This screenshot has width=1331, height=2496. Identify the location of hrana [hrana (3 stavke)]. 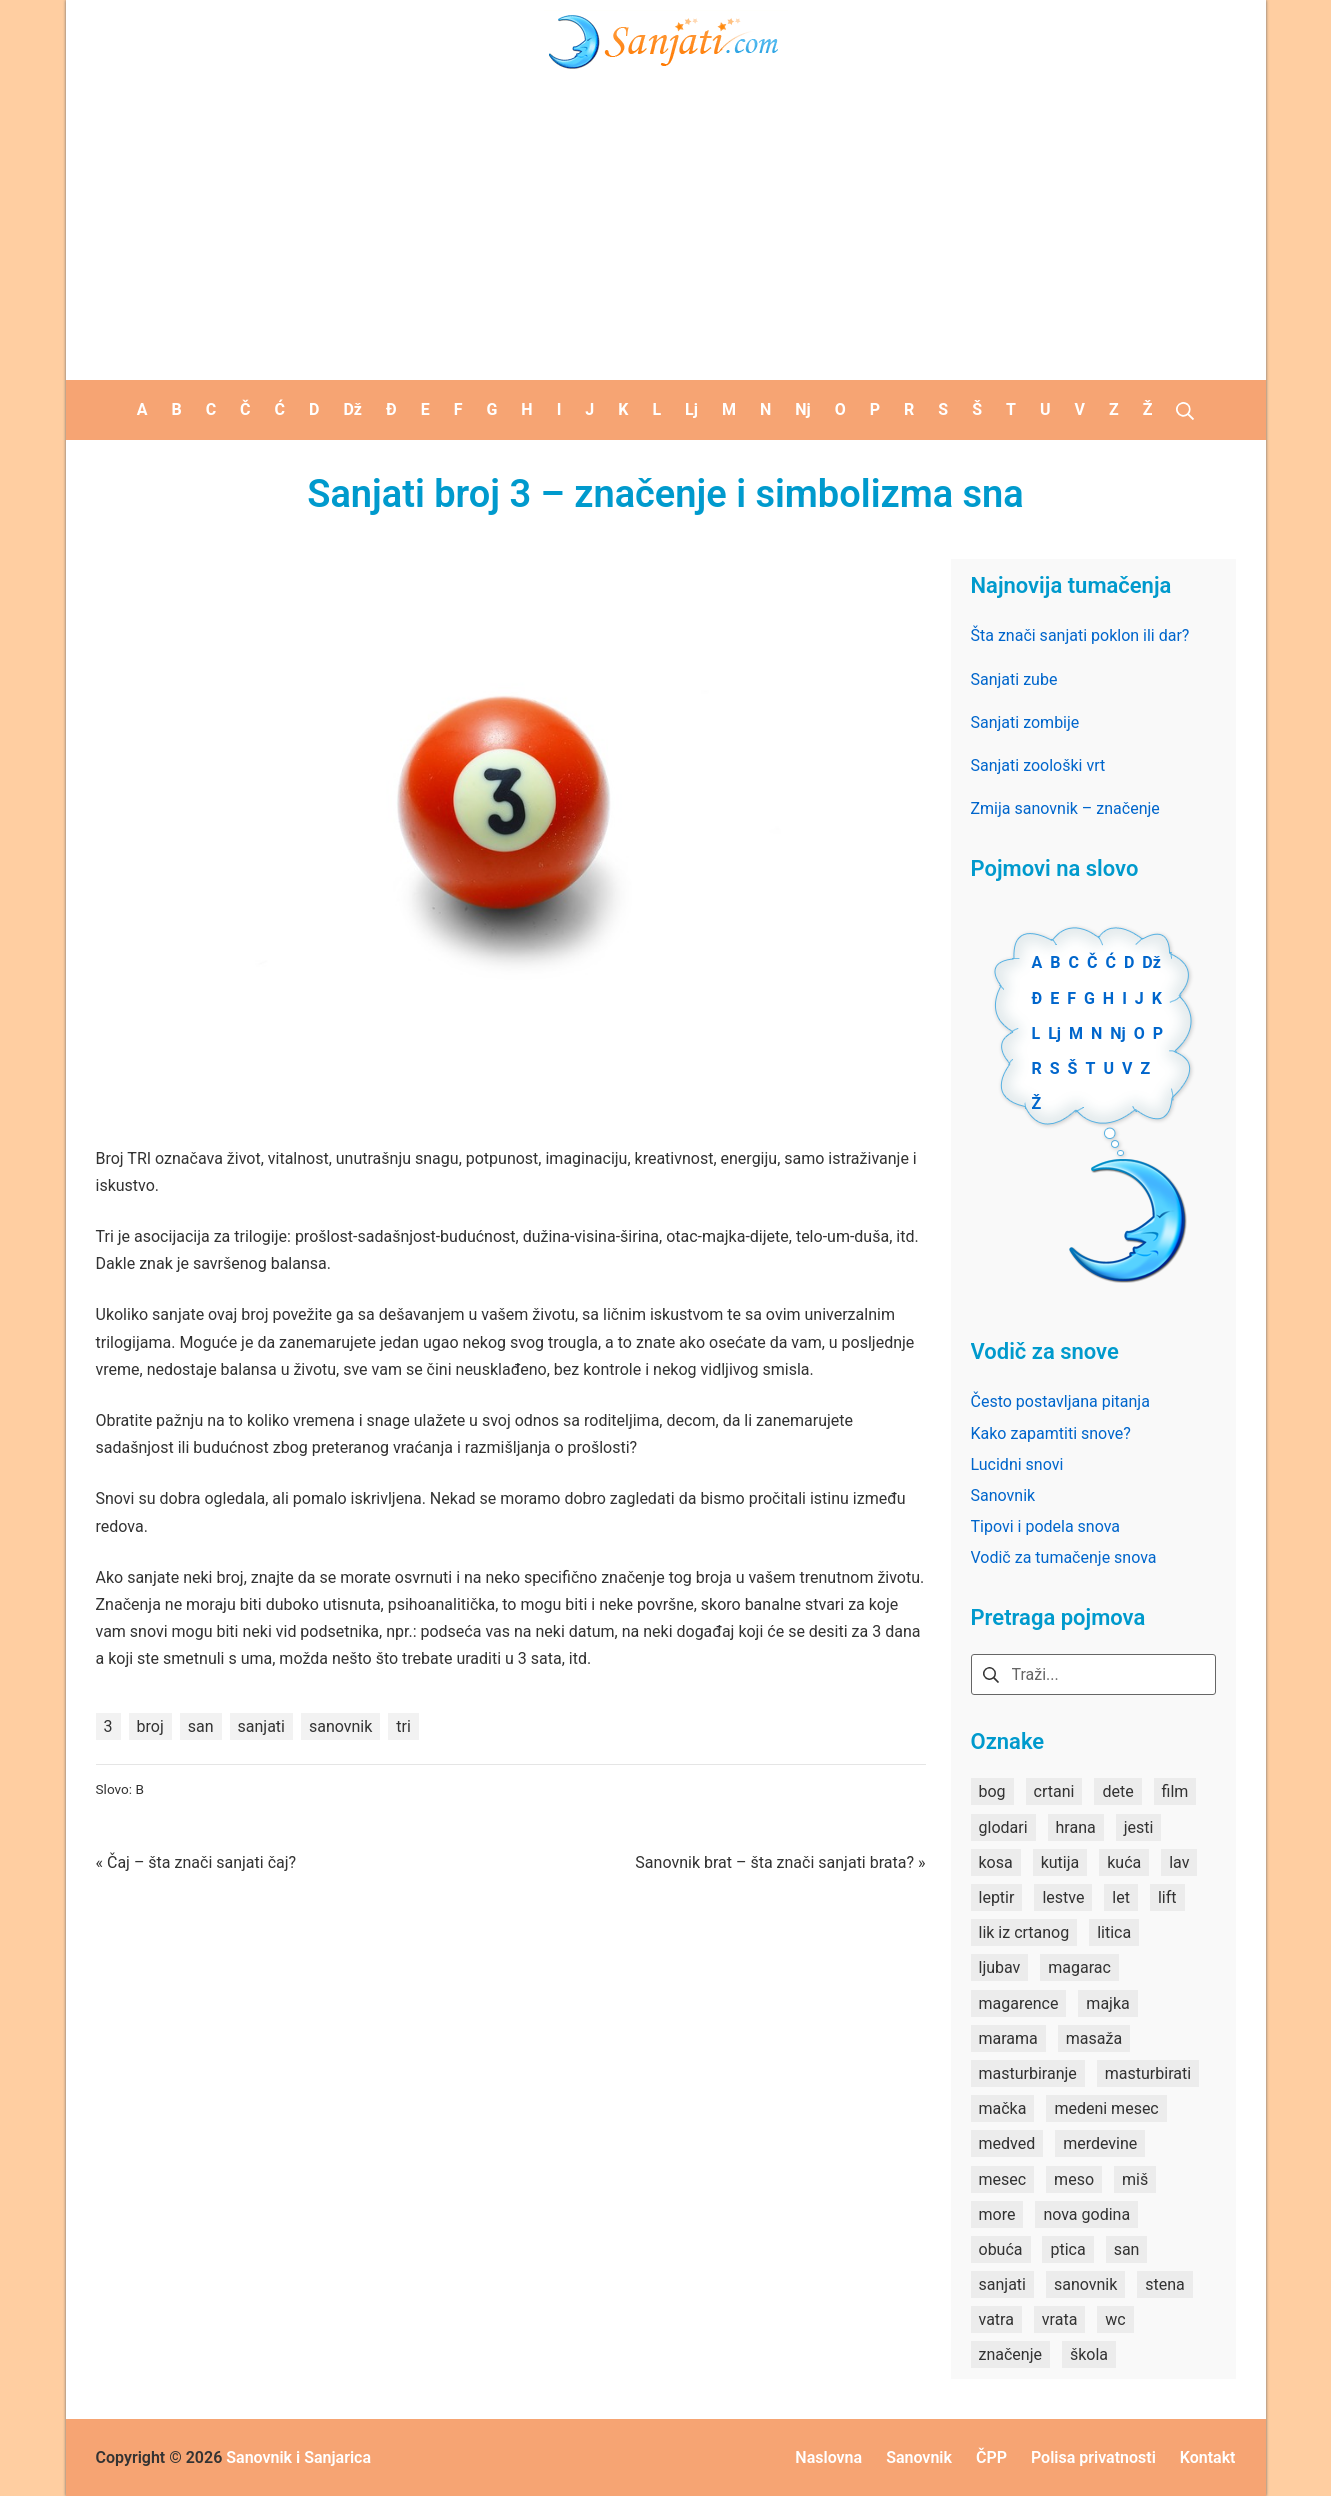
(1076, 1827).